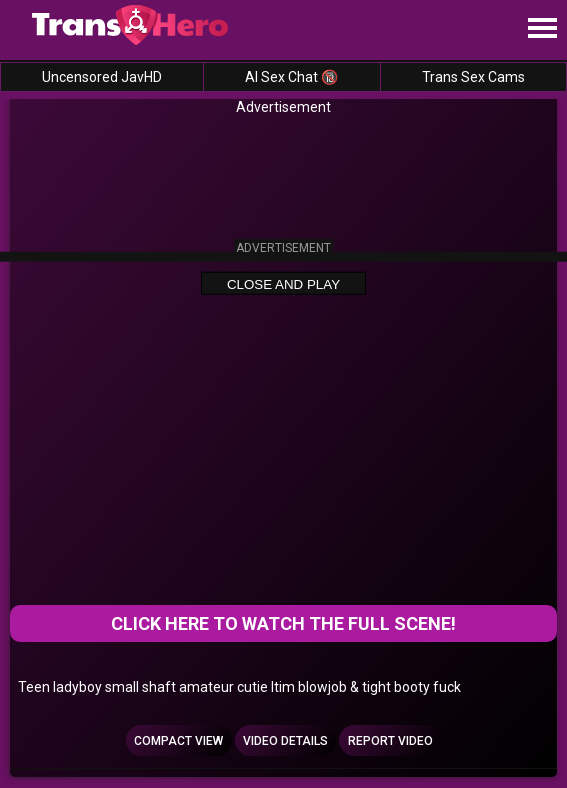 The image size is (567, 788). What do you see at coordinates (542, 29) in the screenshot?
I see `[Site navigation]` at bounding box center [542, 29].